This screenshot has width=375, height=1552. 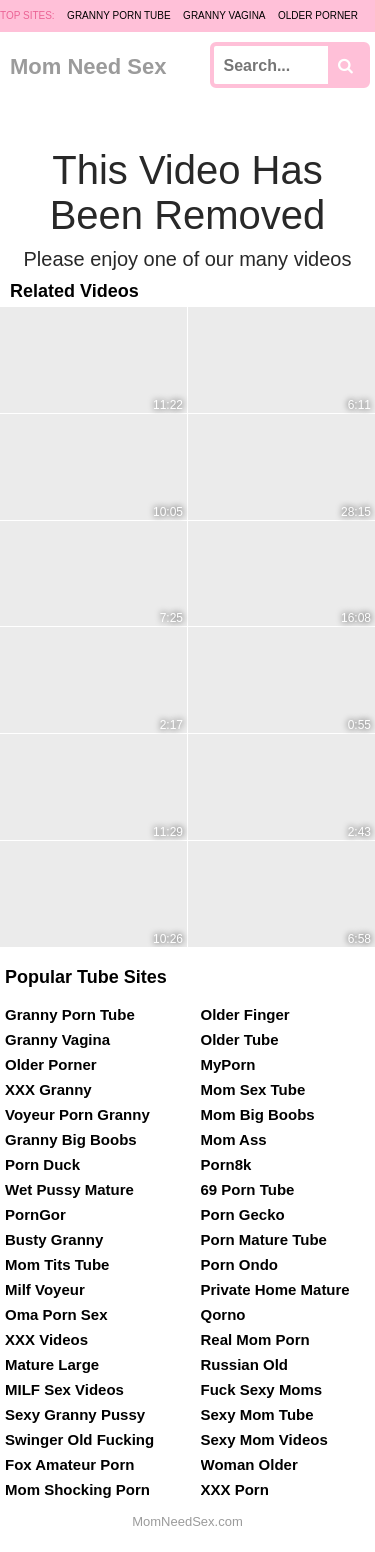 What do you see at coordinates (262, 1389) in the screenshot?
I see `Fuck Sexy Moms` at bounding box center [262, 1389].